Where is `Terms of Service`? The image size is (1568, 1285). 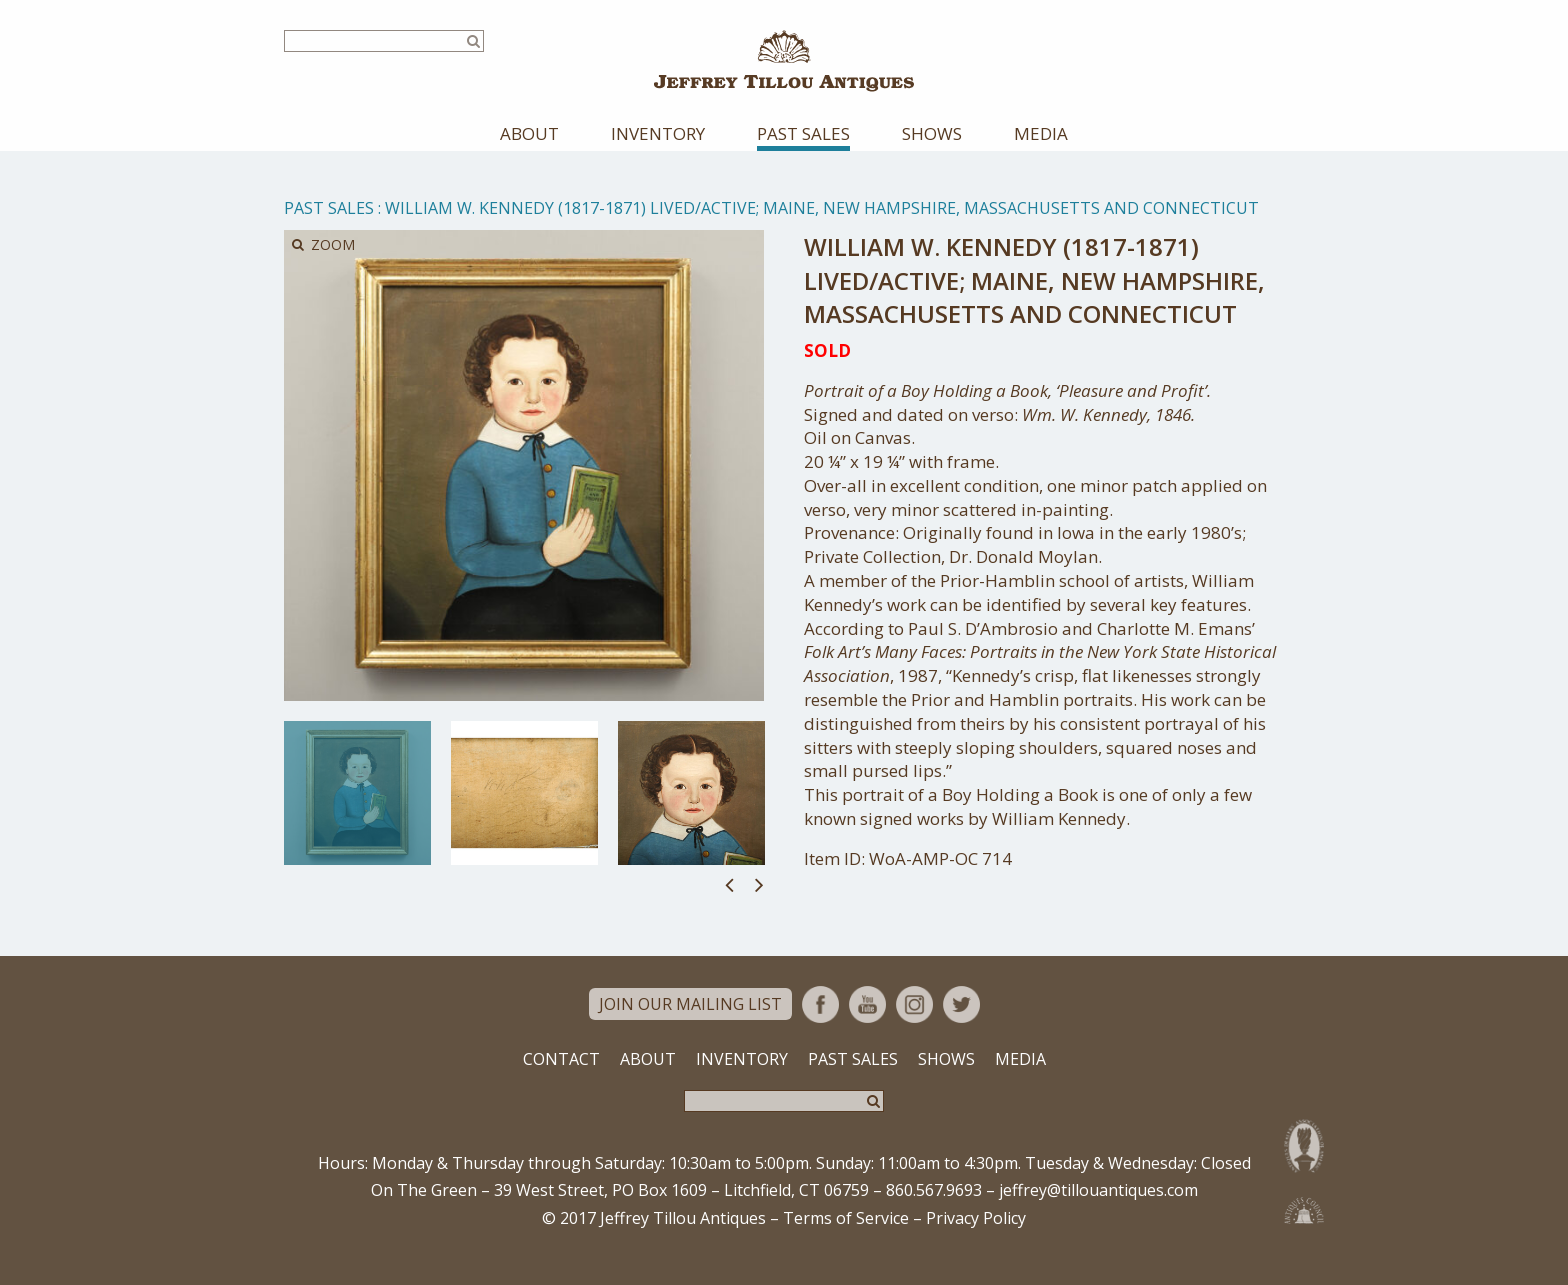 Terms of Service is located at coordinates (846, 1238).